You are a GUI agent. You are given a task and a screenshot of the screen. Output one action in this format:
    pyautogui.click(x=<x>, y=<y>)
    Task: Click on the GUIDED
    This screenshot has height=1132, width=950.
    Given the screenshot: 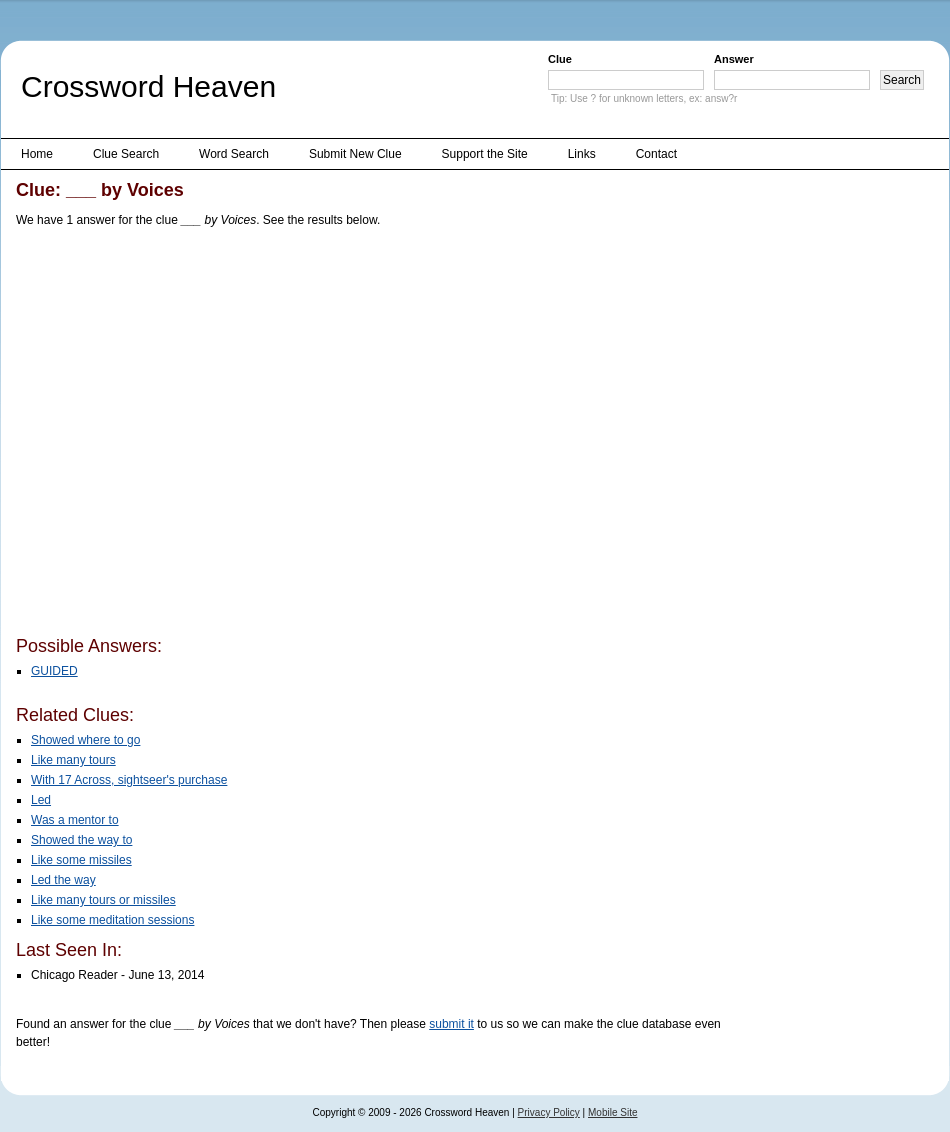 What is the action you would take?
    pyautogui.click(x=54, y=671)
    